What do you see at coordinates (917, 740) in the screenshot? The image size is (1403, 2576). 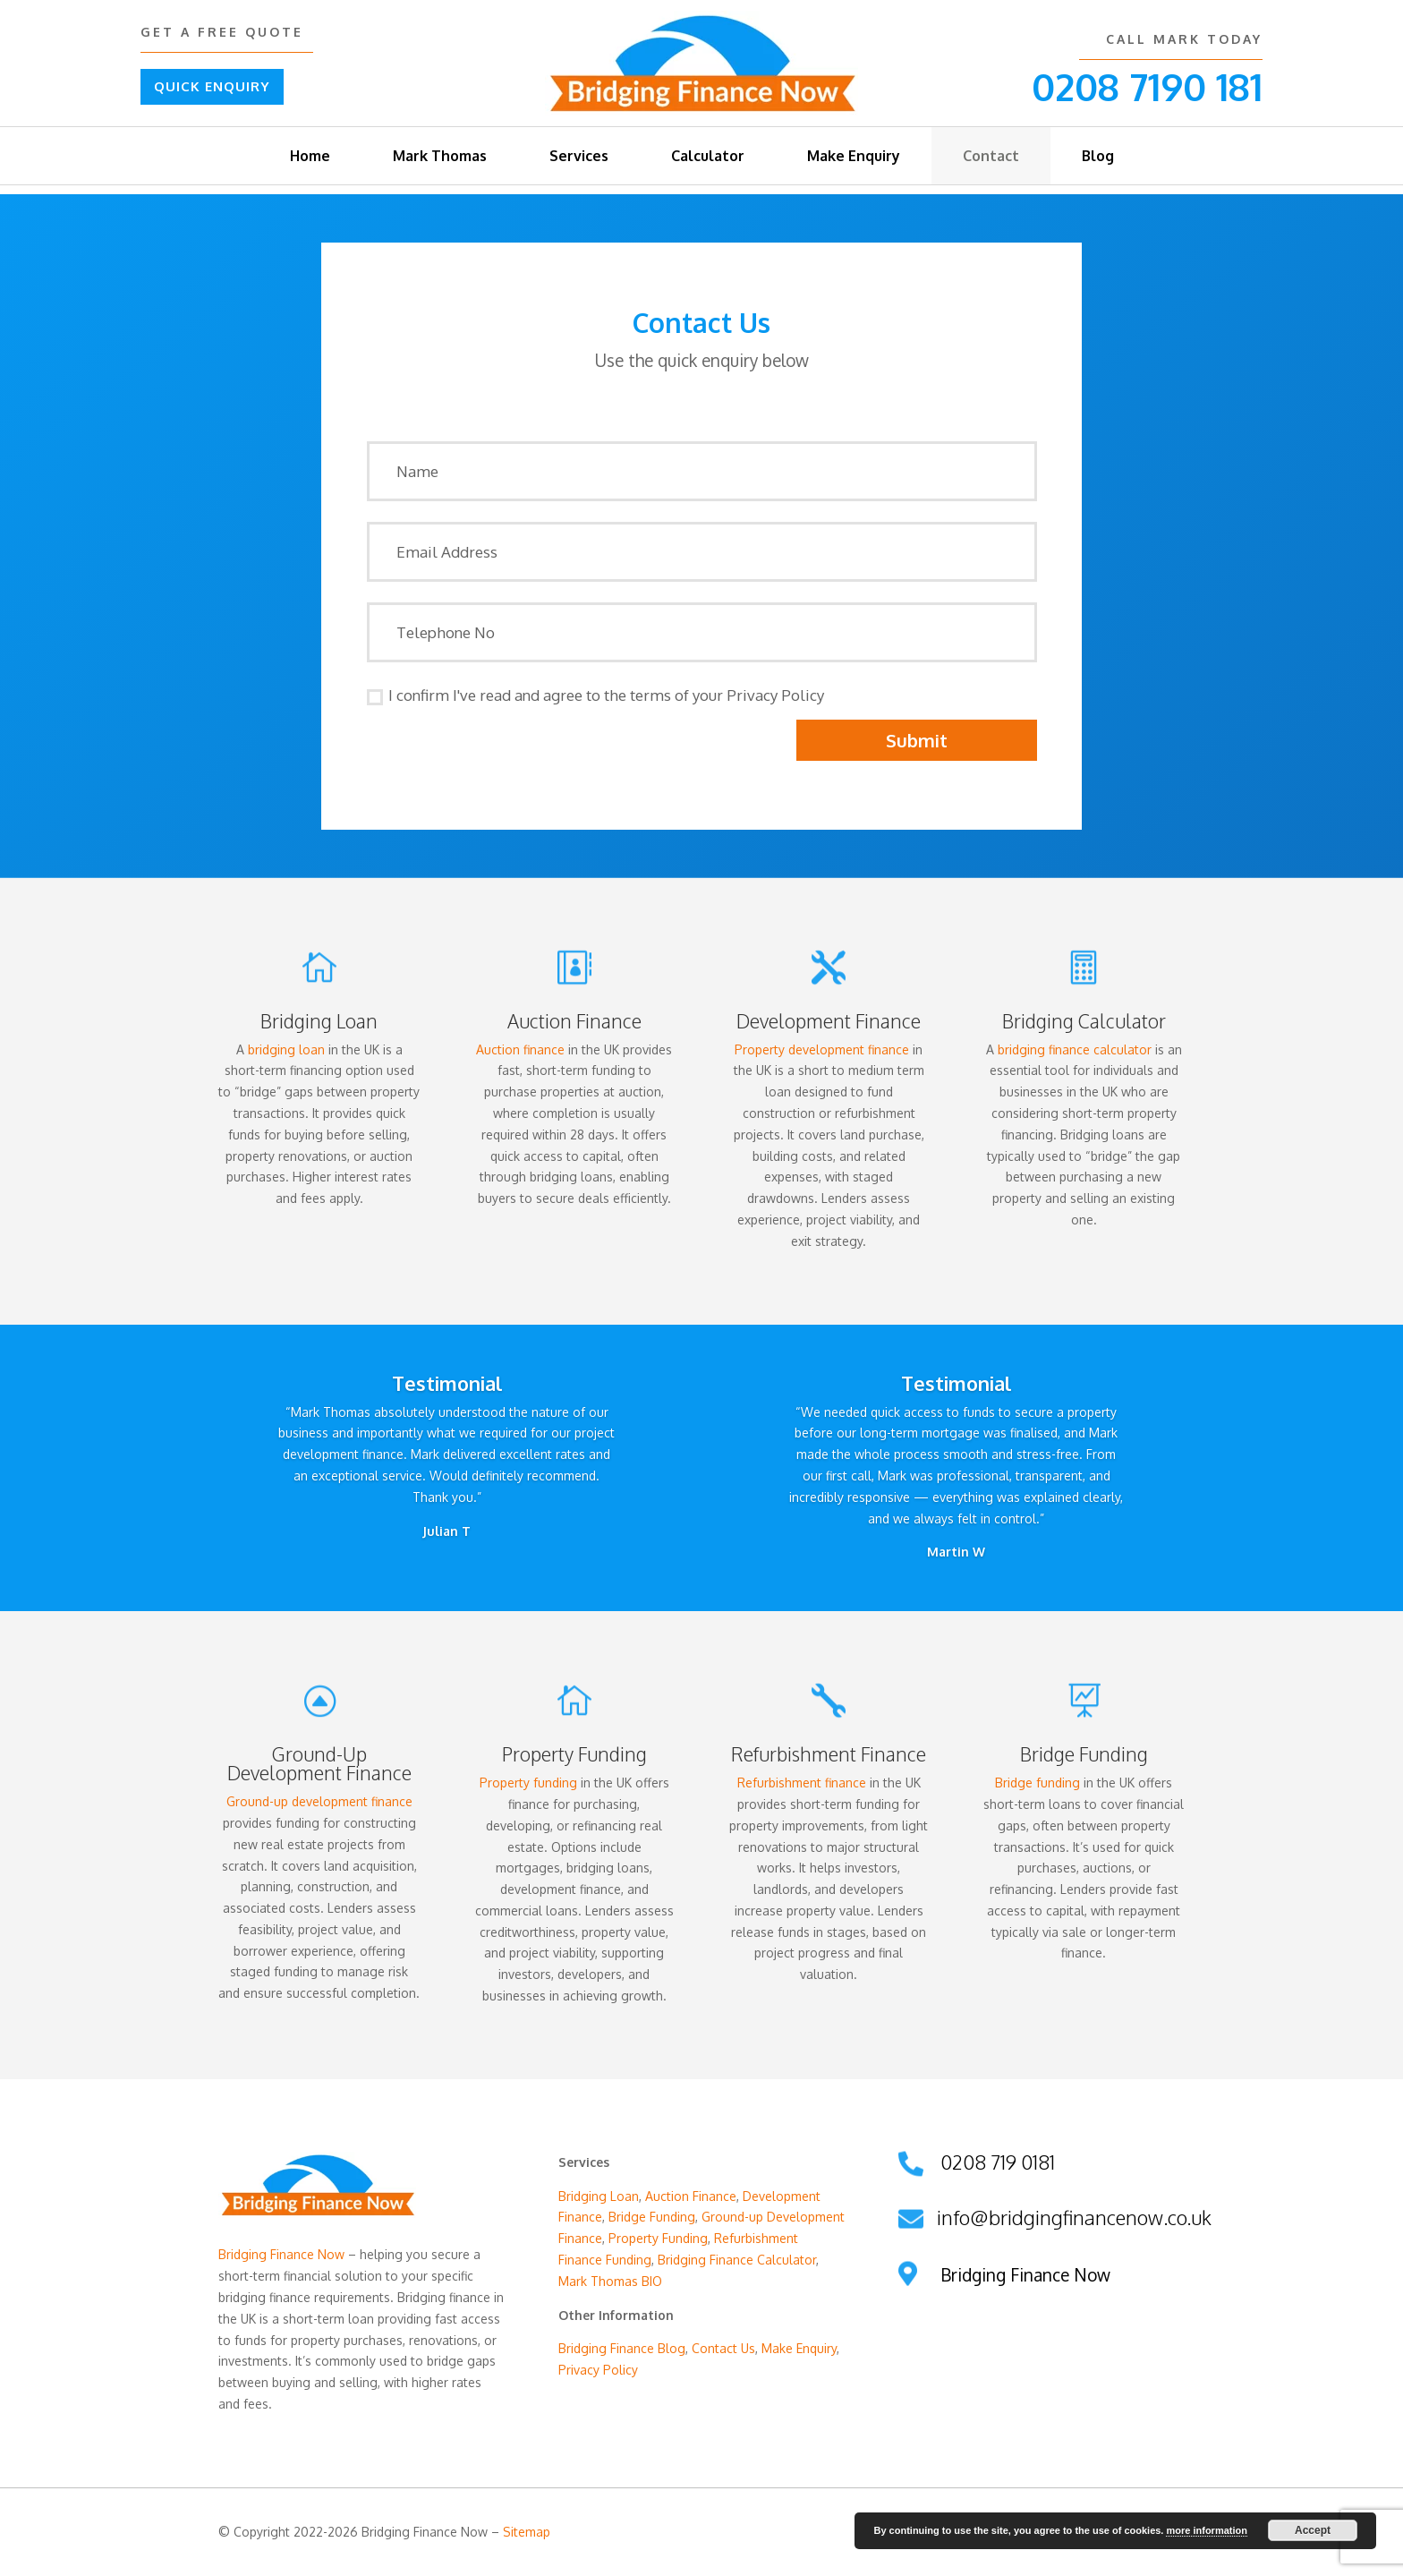 I see `Submit` at bounding box center [917, 740].